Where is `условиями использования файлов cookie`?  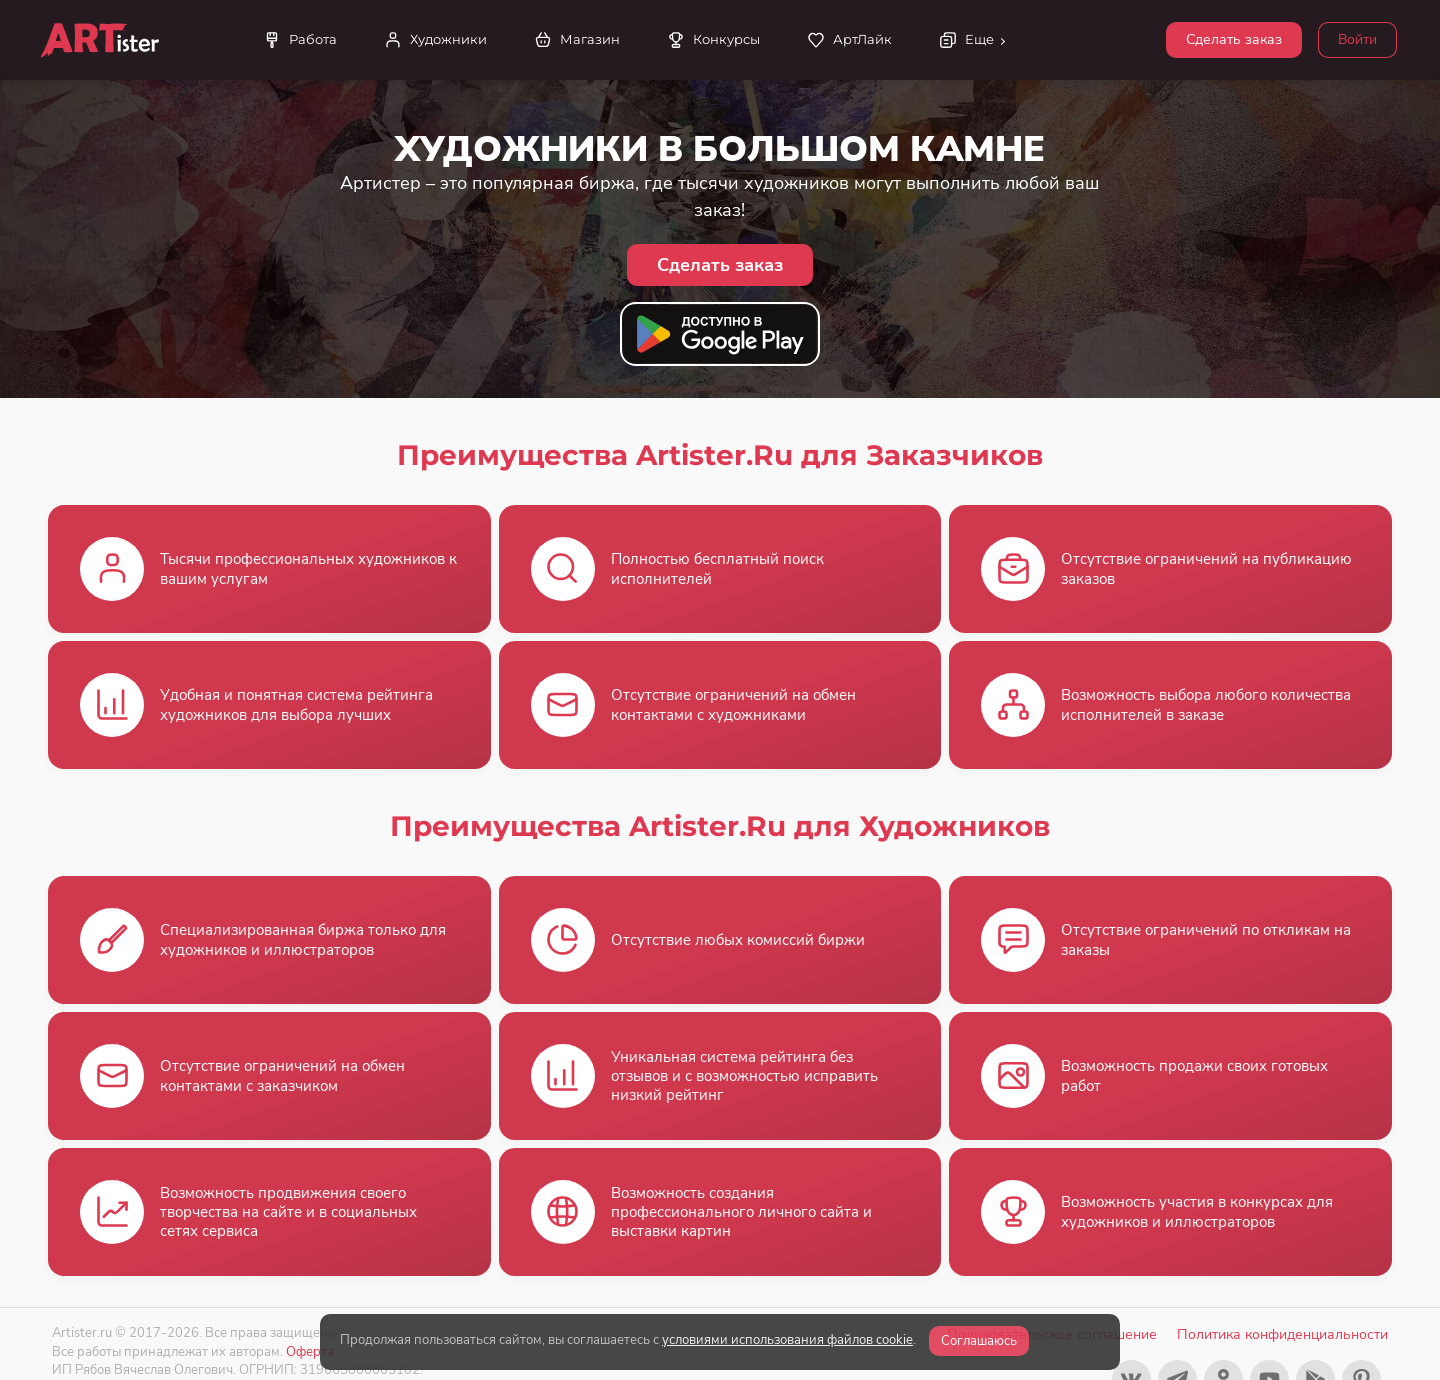
условиями использования файлов cookie is located at coordinates (787, 1340).